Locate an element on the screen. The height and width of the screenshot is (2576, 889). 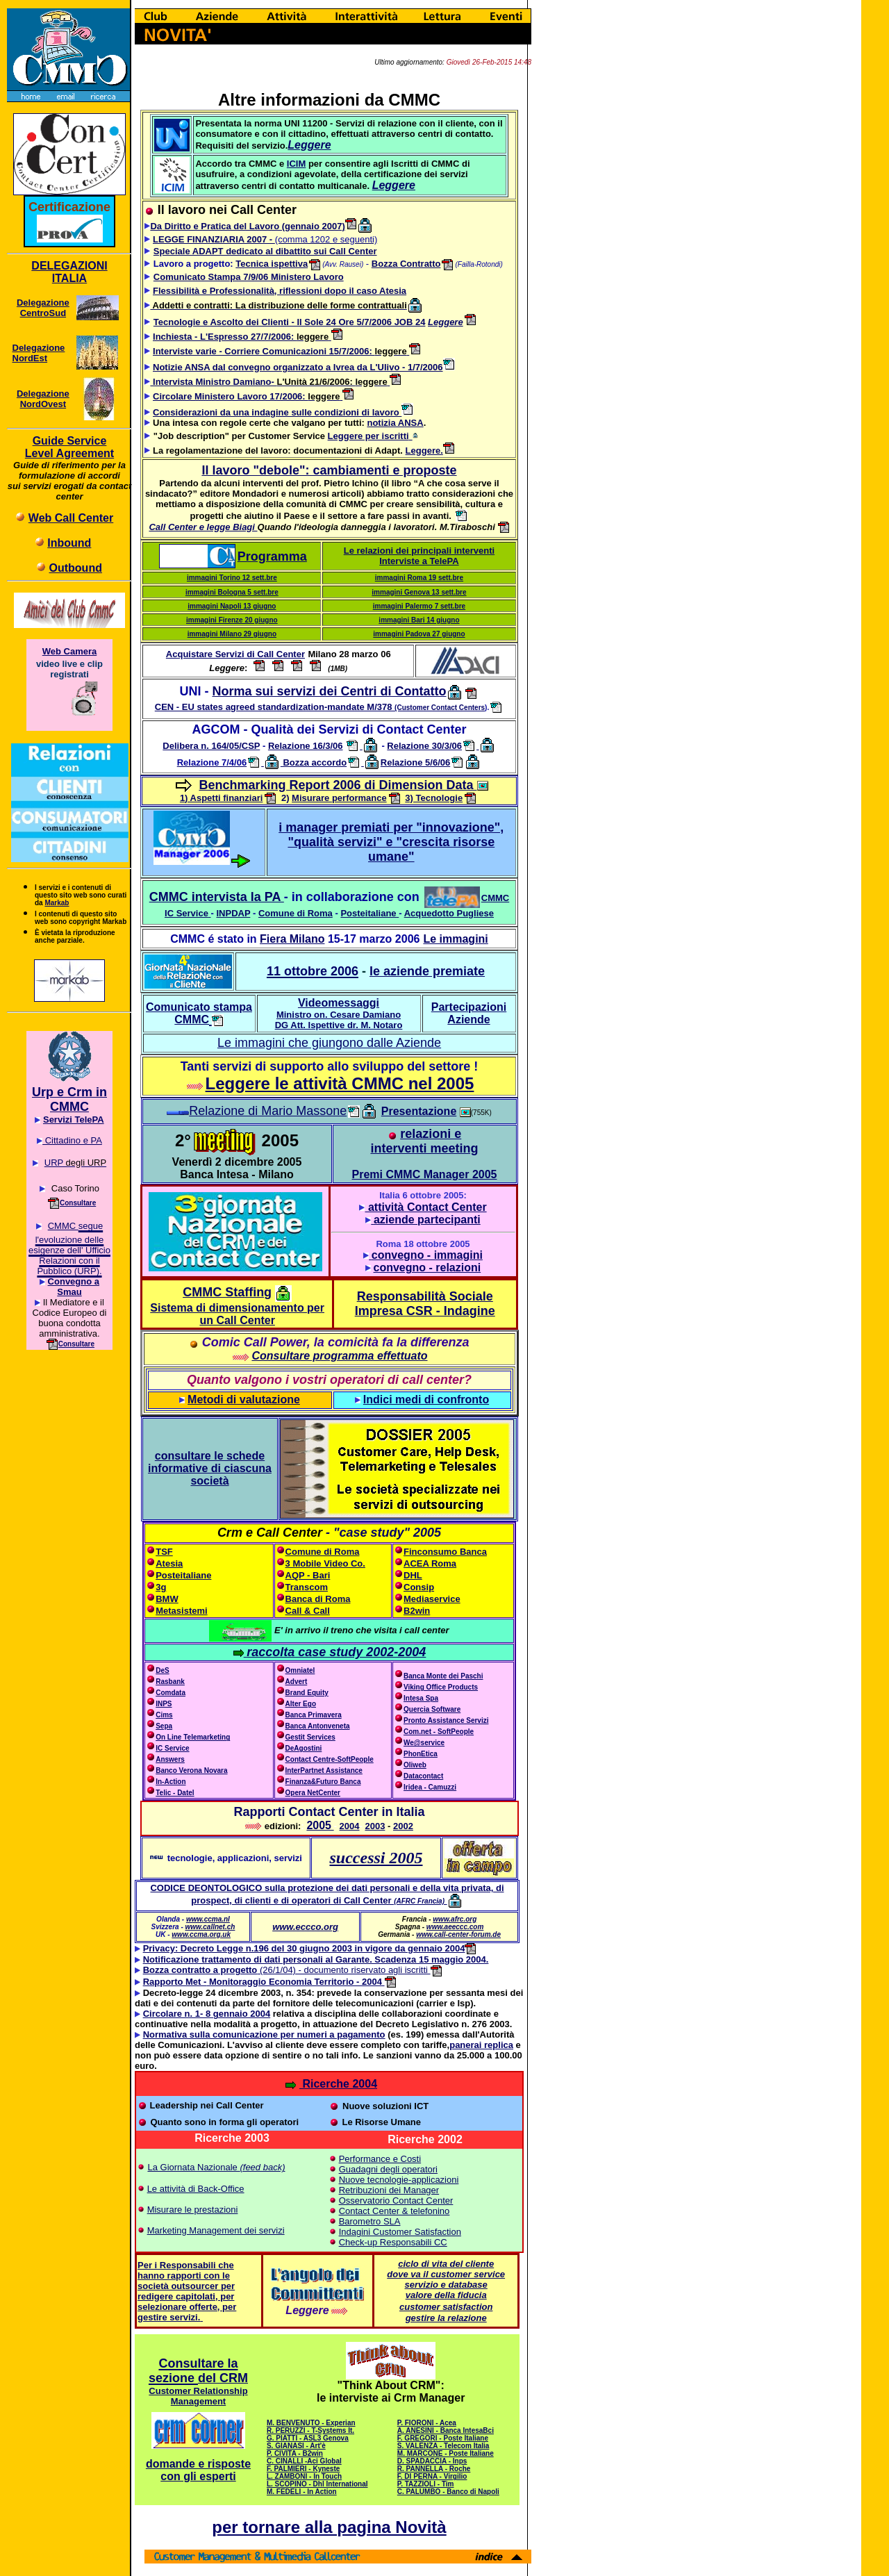
We@service is located at coordinates (424, 1743).